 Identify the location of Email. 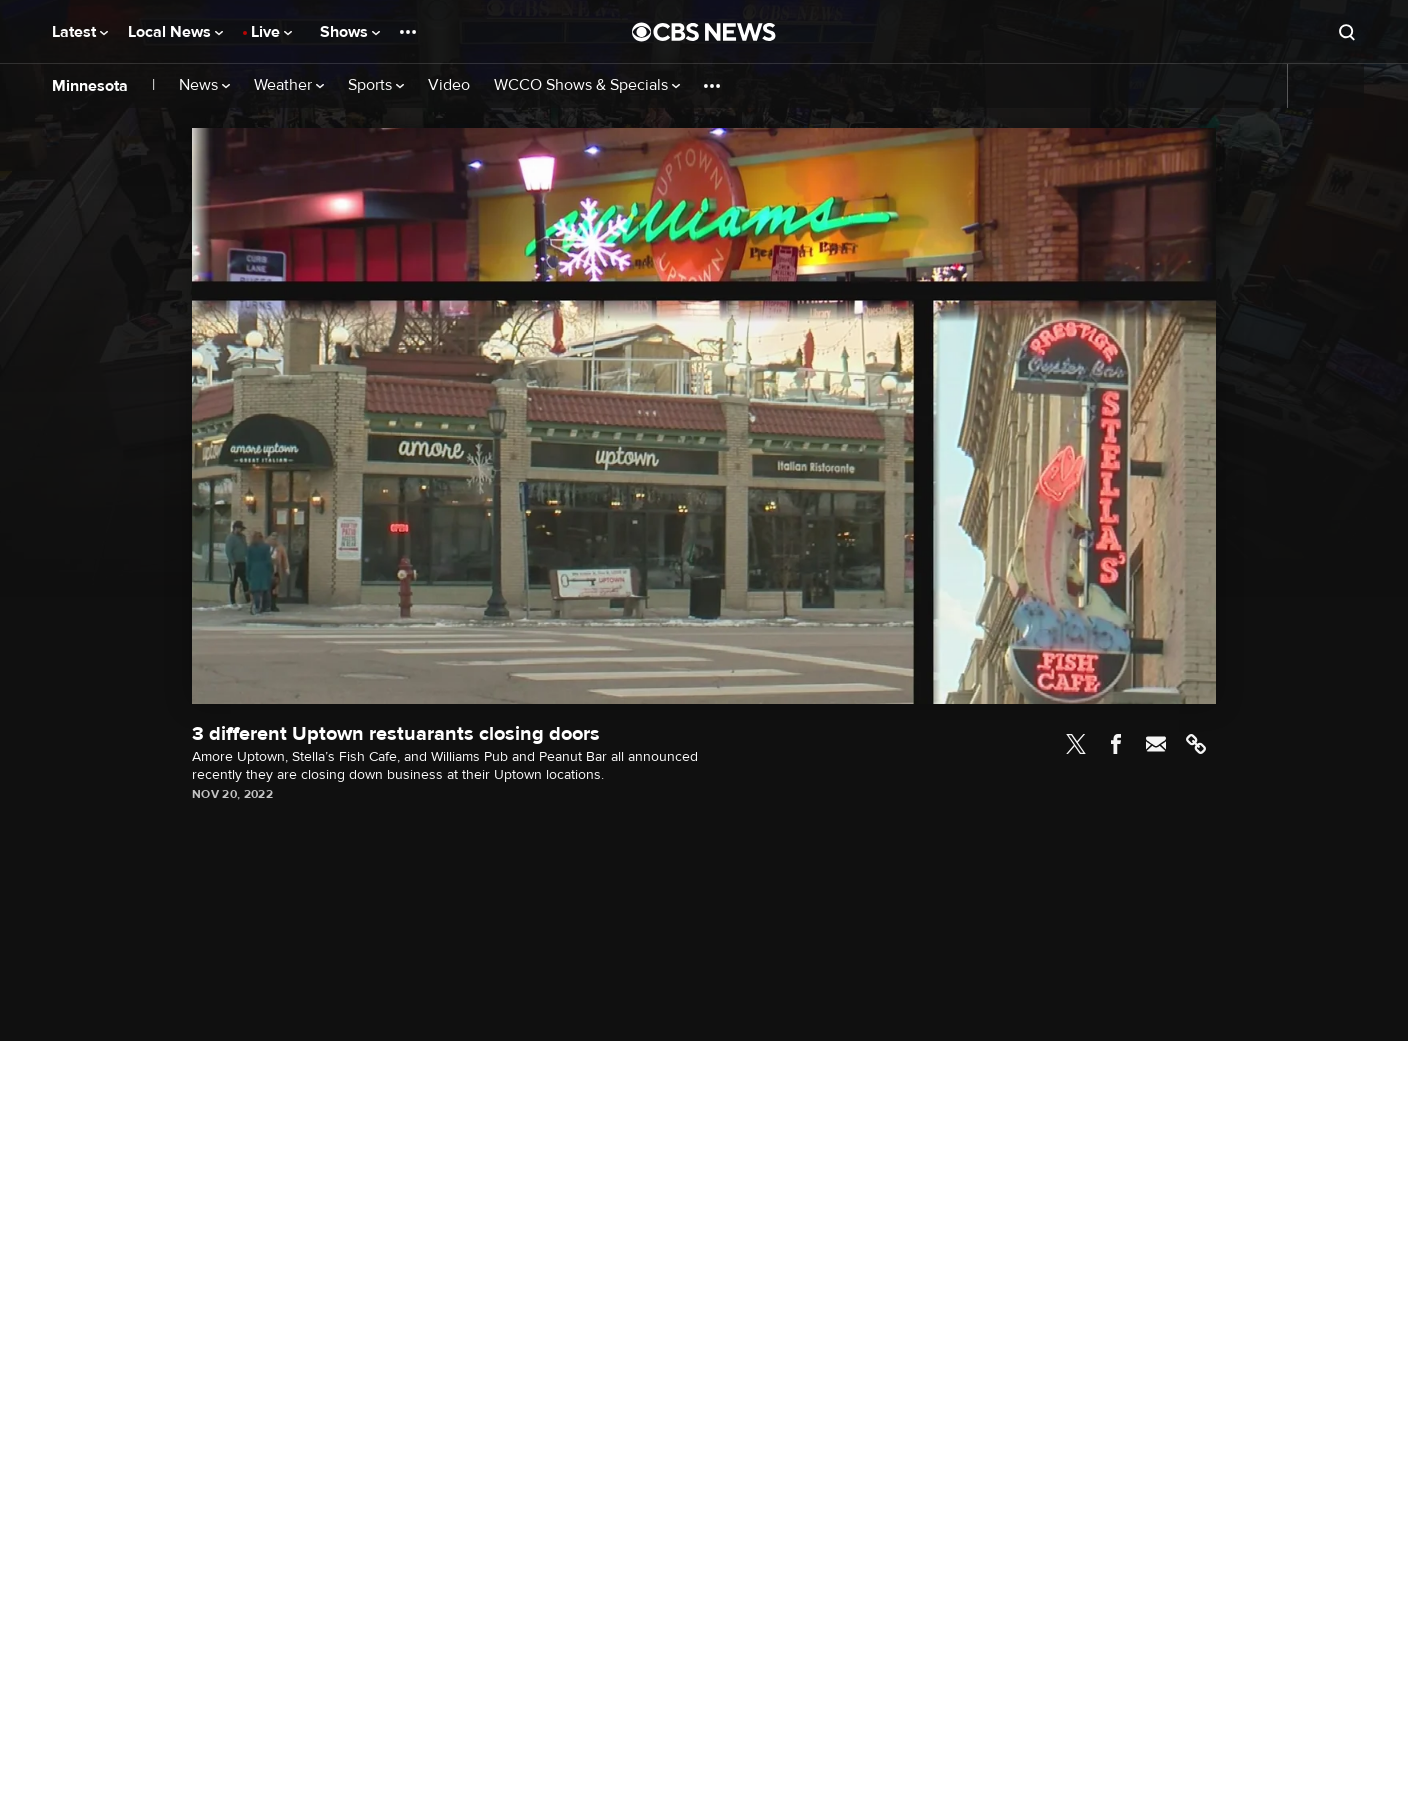
(1156, 744).